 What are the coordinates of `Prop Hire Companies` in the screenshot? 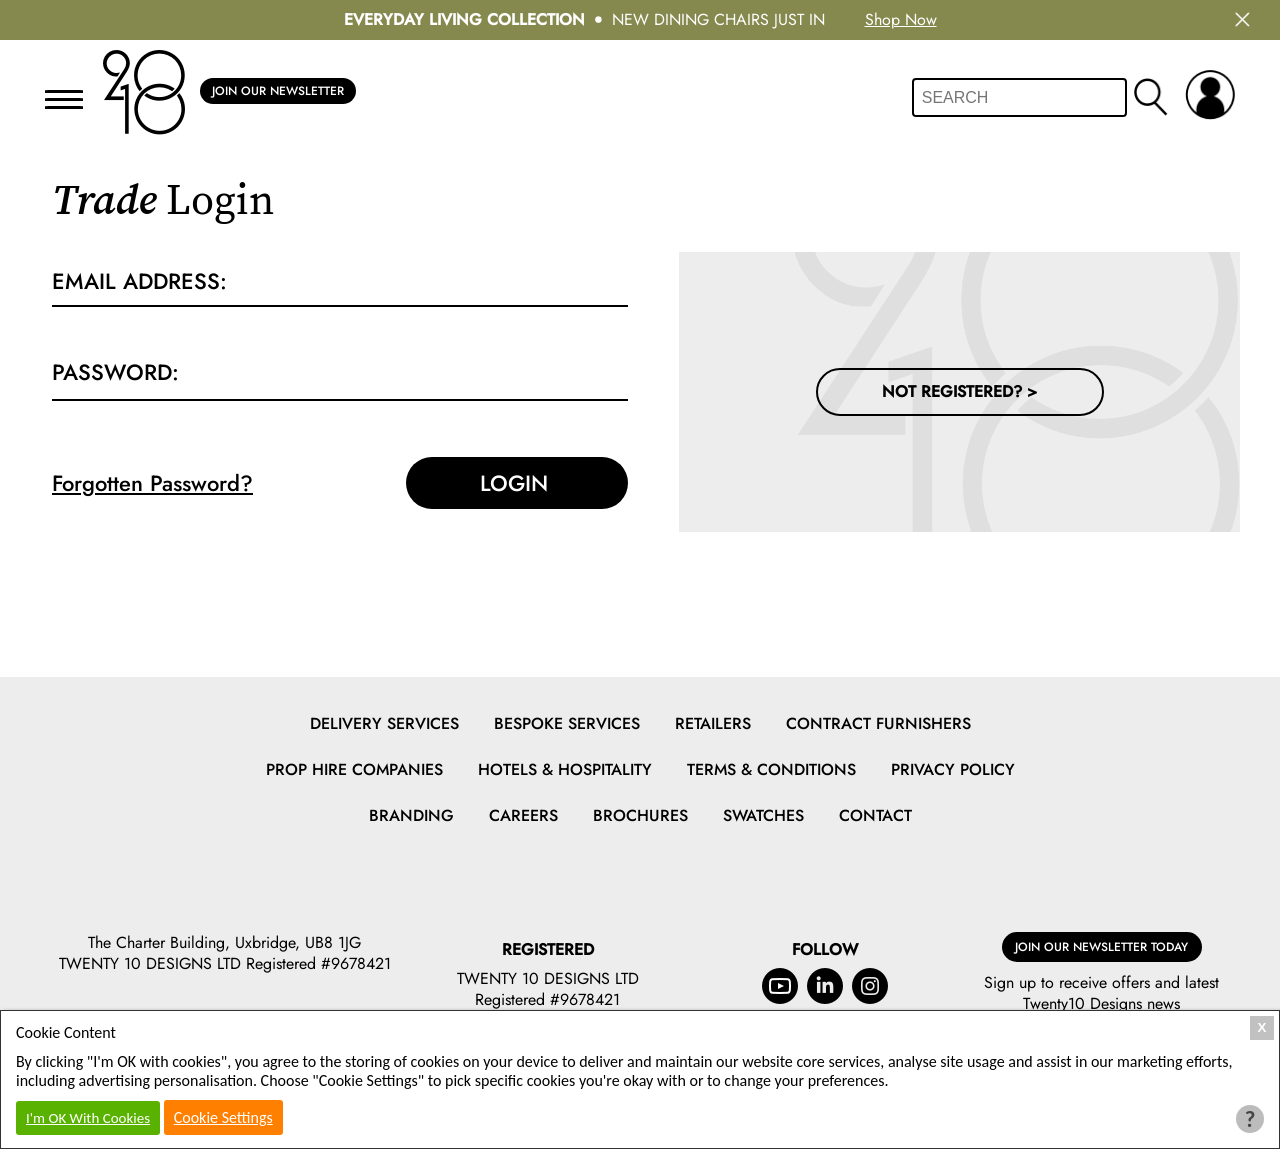 It's located at (354, 769).